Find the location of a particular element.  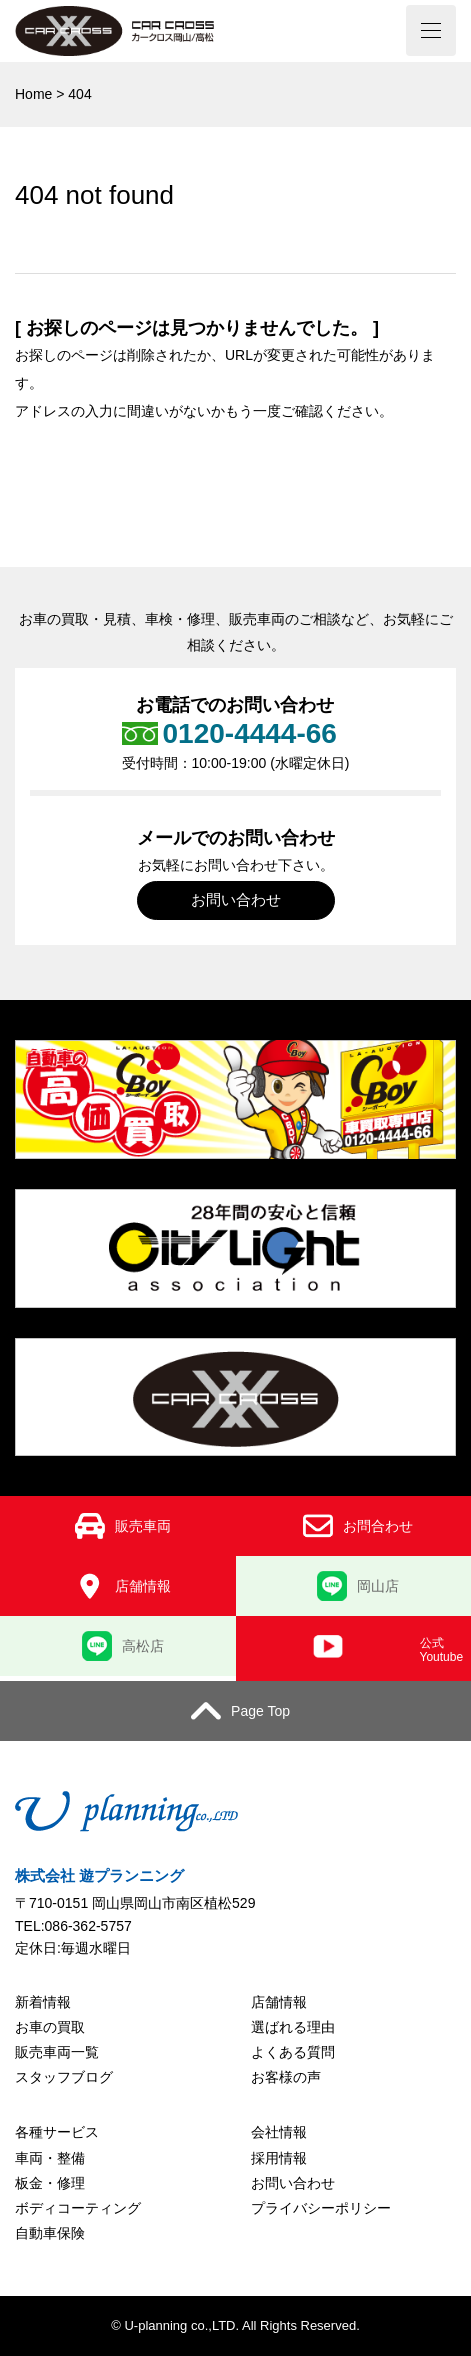

店舗情報 is located at coordinates (279, 2002).